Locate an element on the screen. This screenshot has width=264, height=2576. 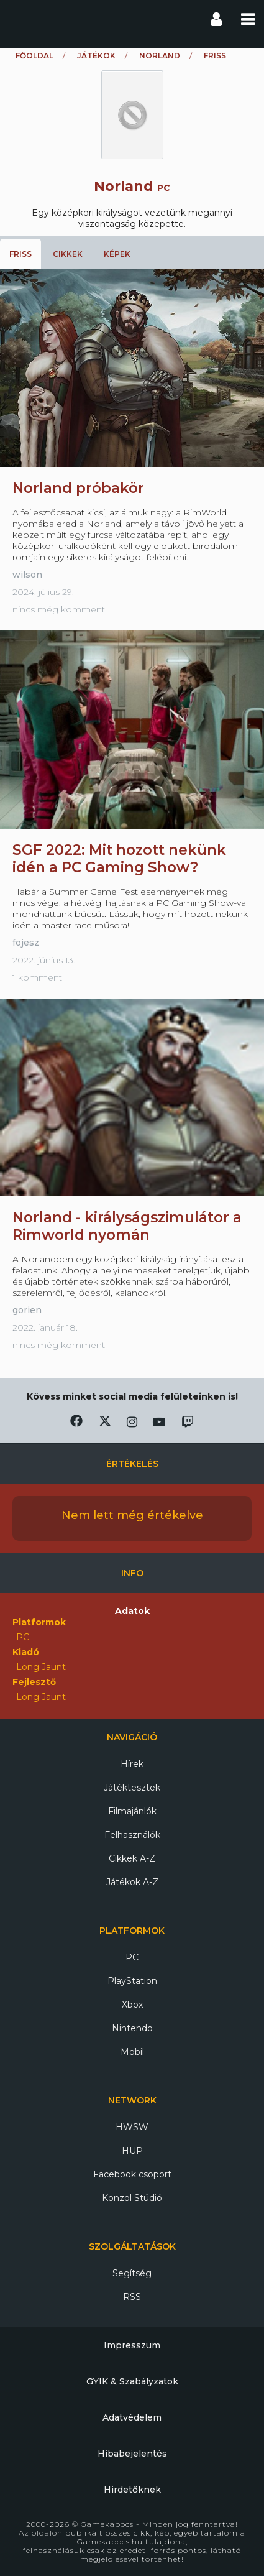
Gamekapocs főoldal is located at coordinates (20, 18).